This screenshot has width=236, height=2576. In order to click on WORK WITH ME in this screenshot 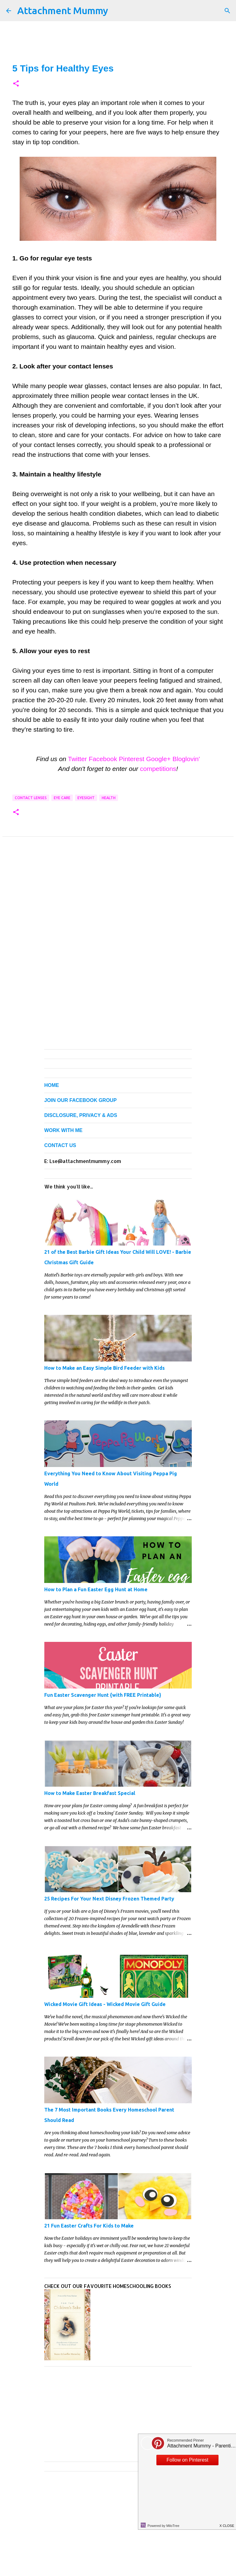, I will do `click(63, 1130)`.